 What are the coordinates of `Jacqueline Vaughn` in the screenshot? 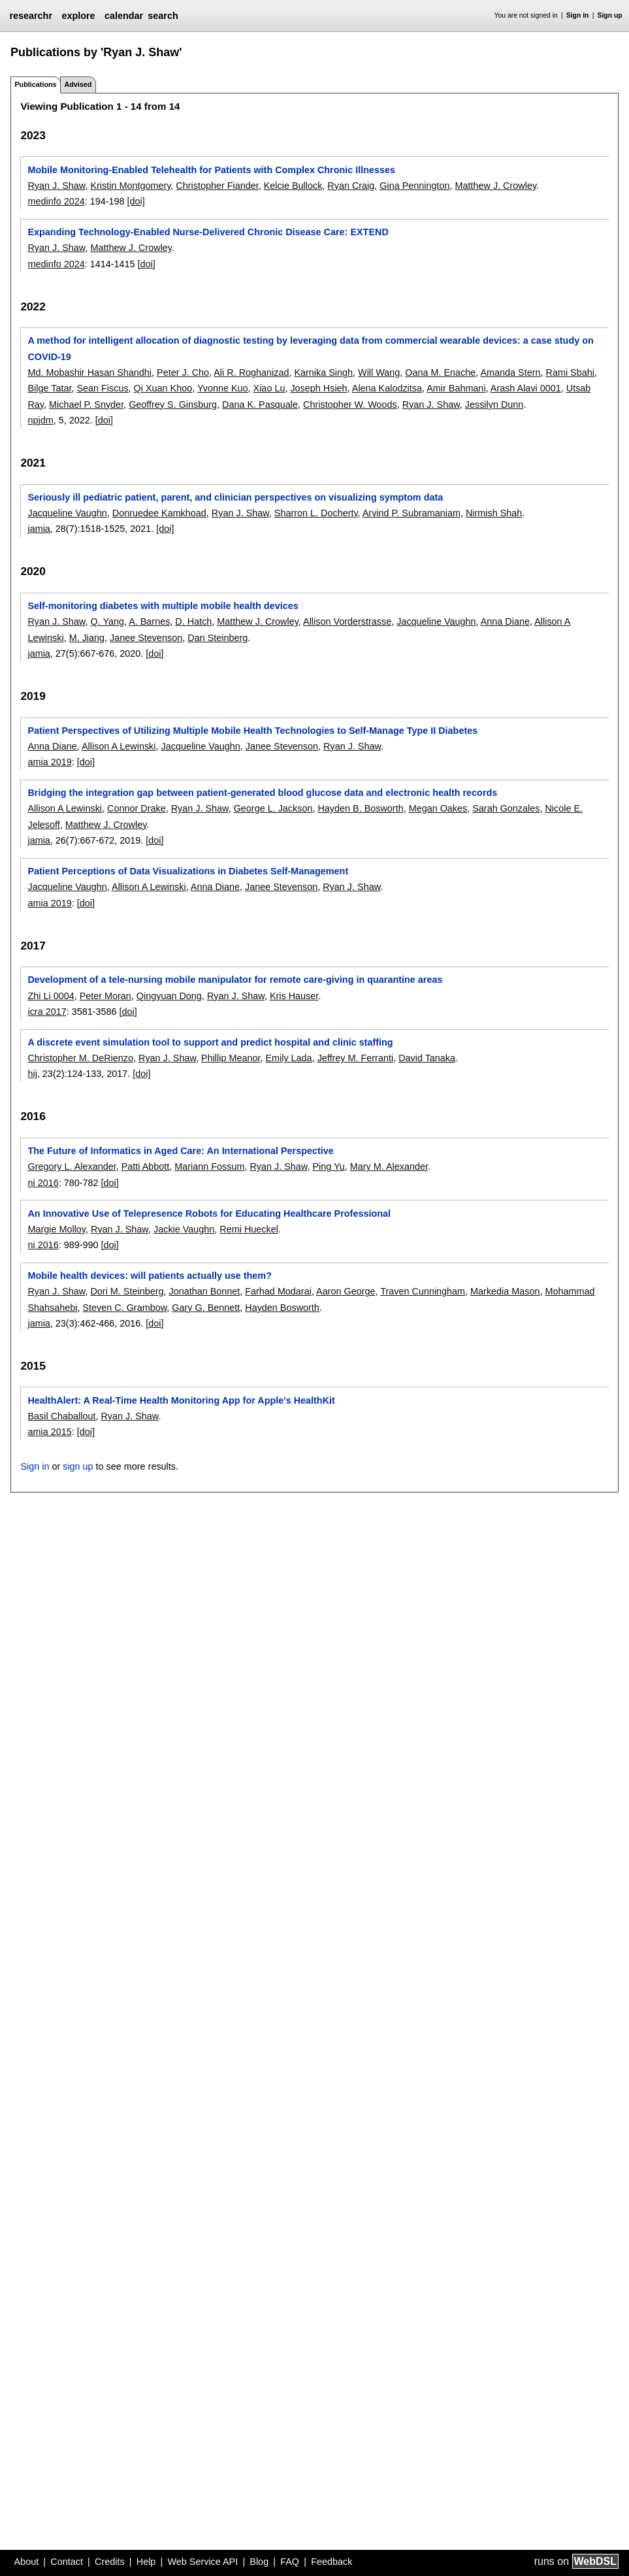 It's located at (66, 513).